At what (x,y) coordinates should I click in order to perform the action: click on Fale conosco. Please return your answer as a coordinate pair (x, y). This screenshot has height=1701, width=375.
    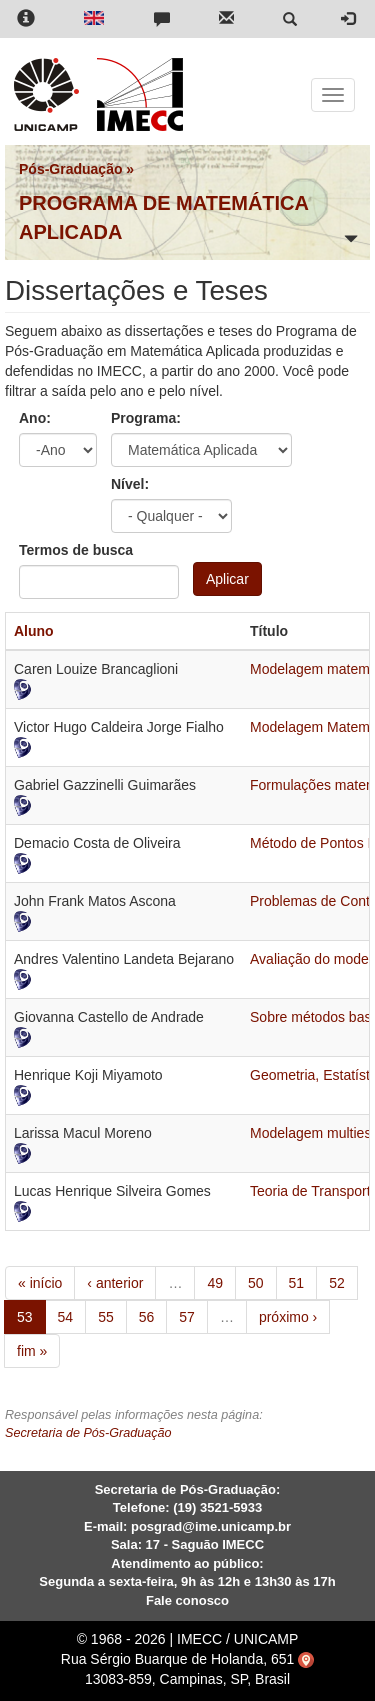
    Looking at the image, I should click on (187, 1600).